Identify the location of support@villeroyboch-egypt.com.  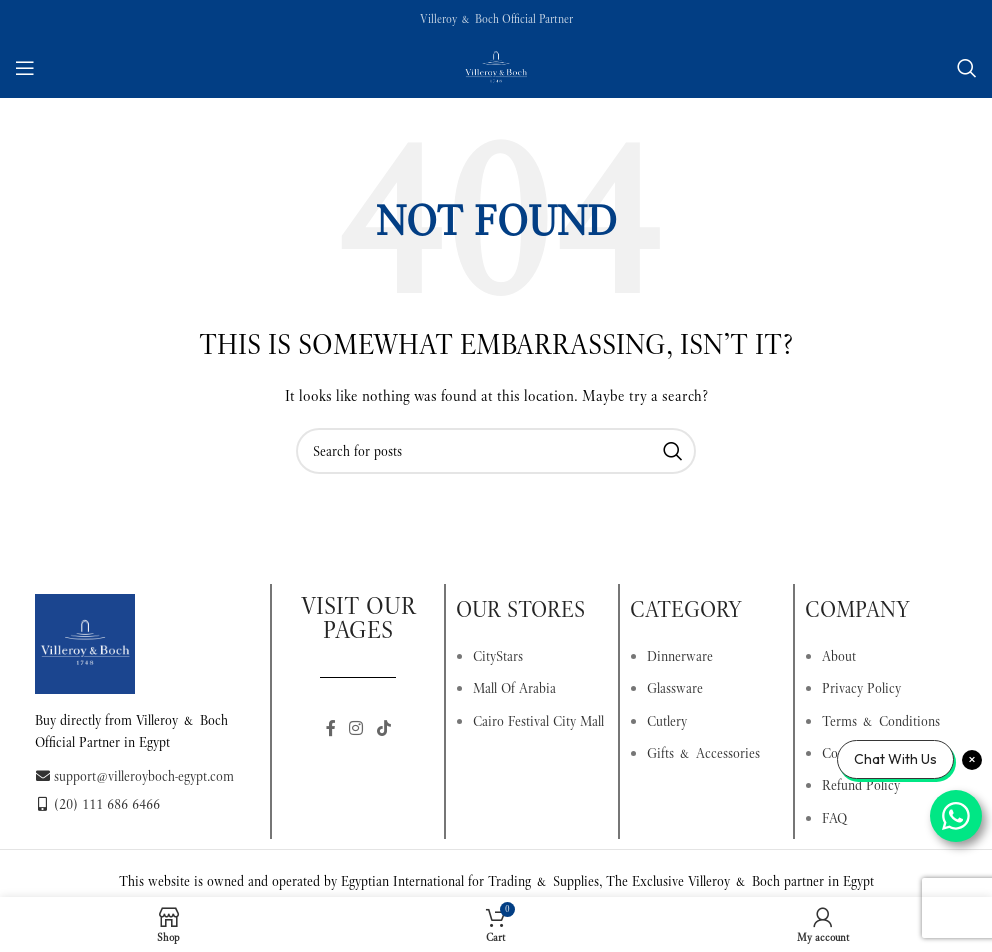
(134, 776).